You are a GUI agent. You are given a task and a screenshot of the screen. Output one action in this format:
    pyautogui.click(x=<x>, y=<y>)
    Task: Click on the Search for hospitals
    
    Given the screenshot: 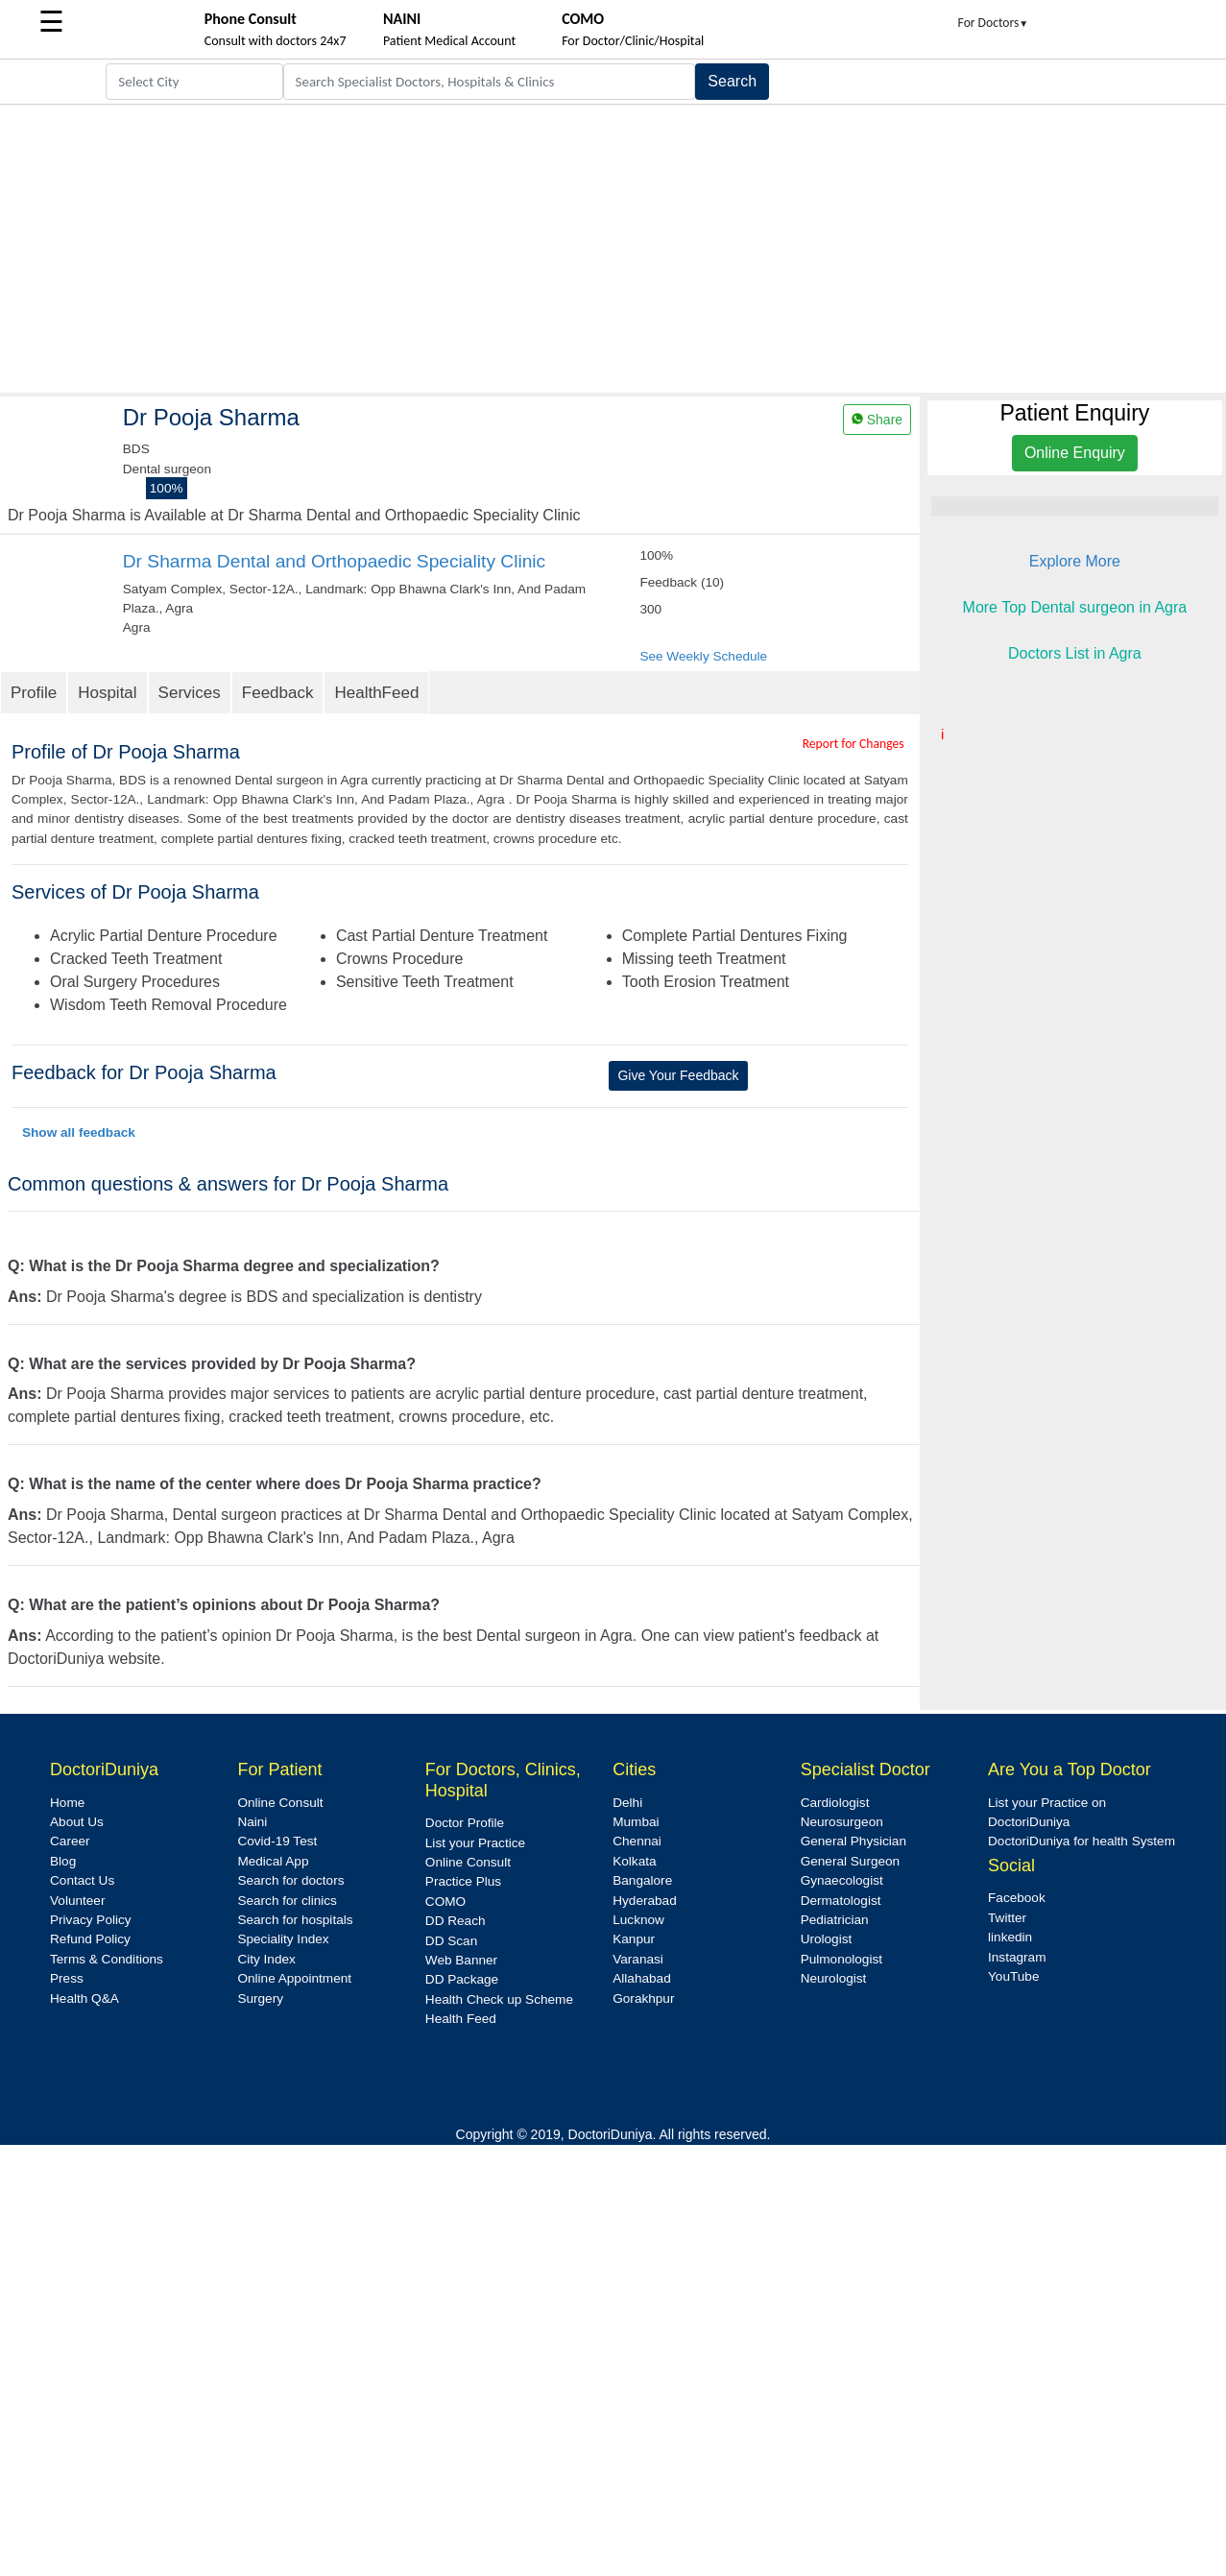 What is the action you would take?
    pyautogui.click(x=294, y=1920)
    